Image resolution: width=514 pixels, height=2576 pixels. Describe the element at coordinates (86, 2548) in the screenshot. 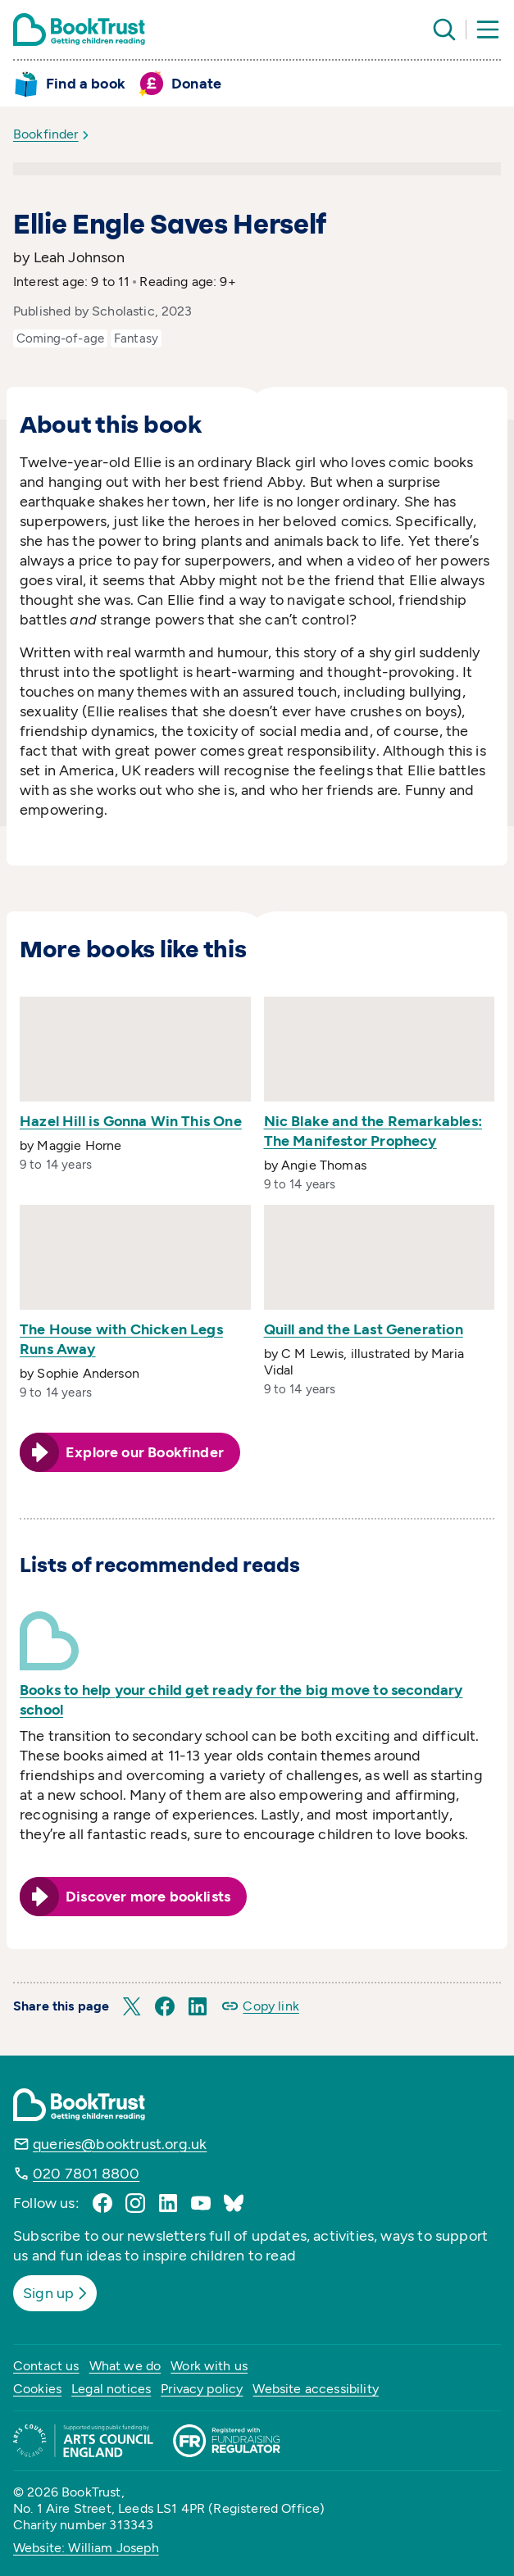

I see `Website: William Joseph` at that location.